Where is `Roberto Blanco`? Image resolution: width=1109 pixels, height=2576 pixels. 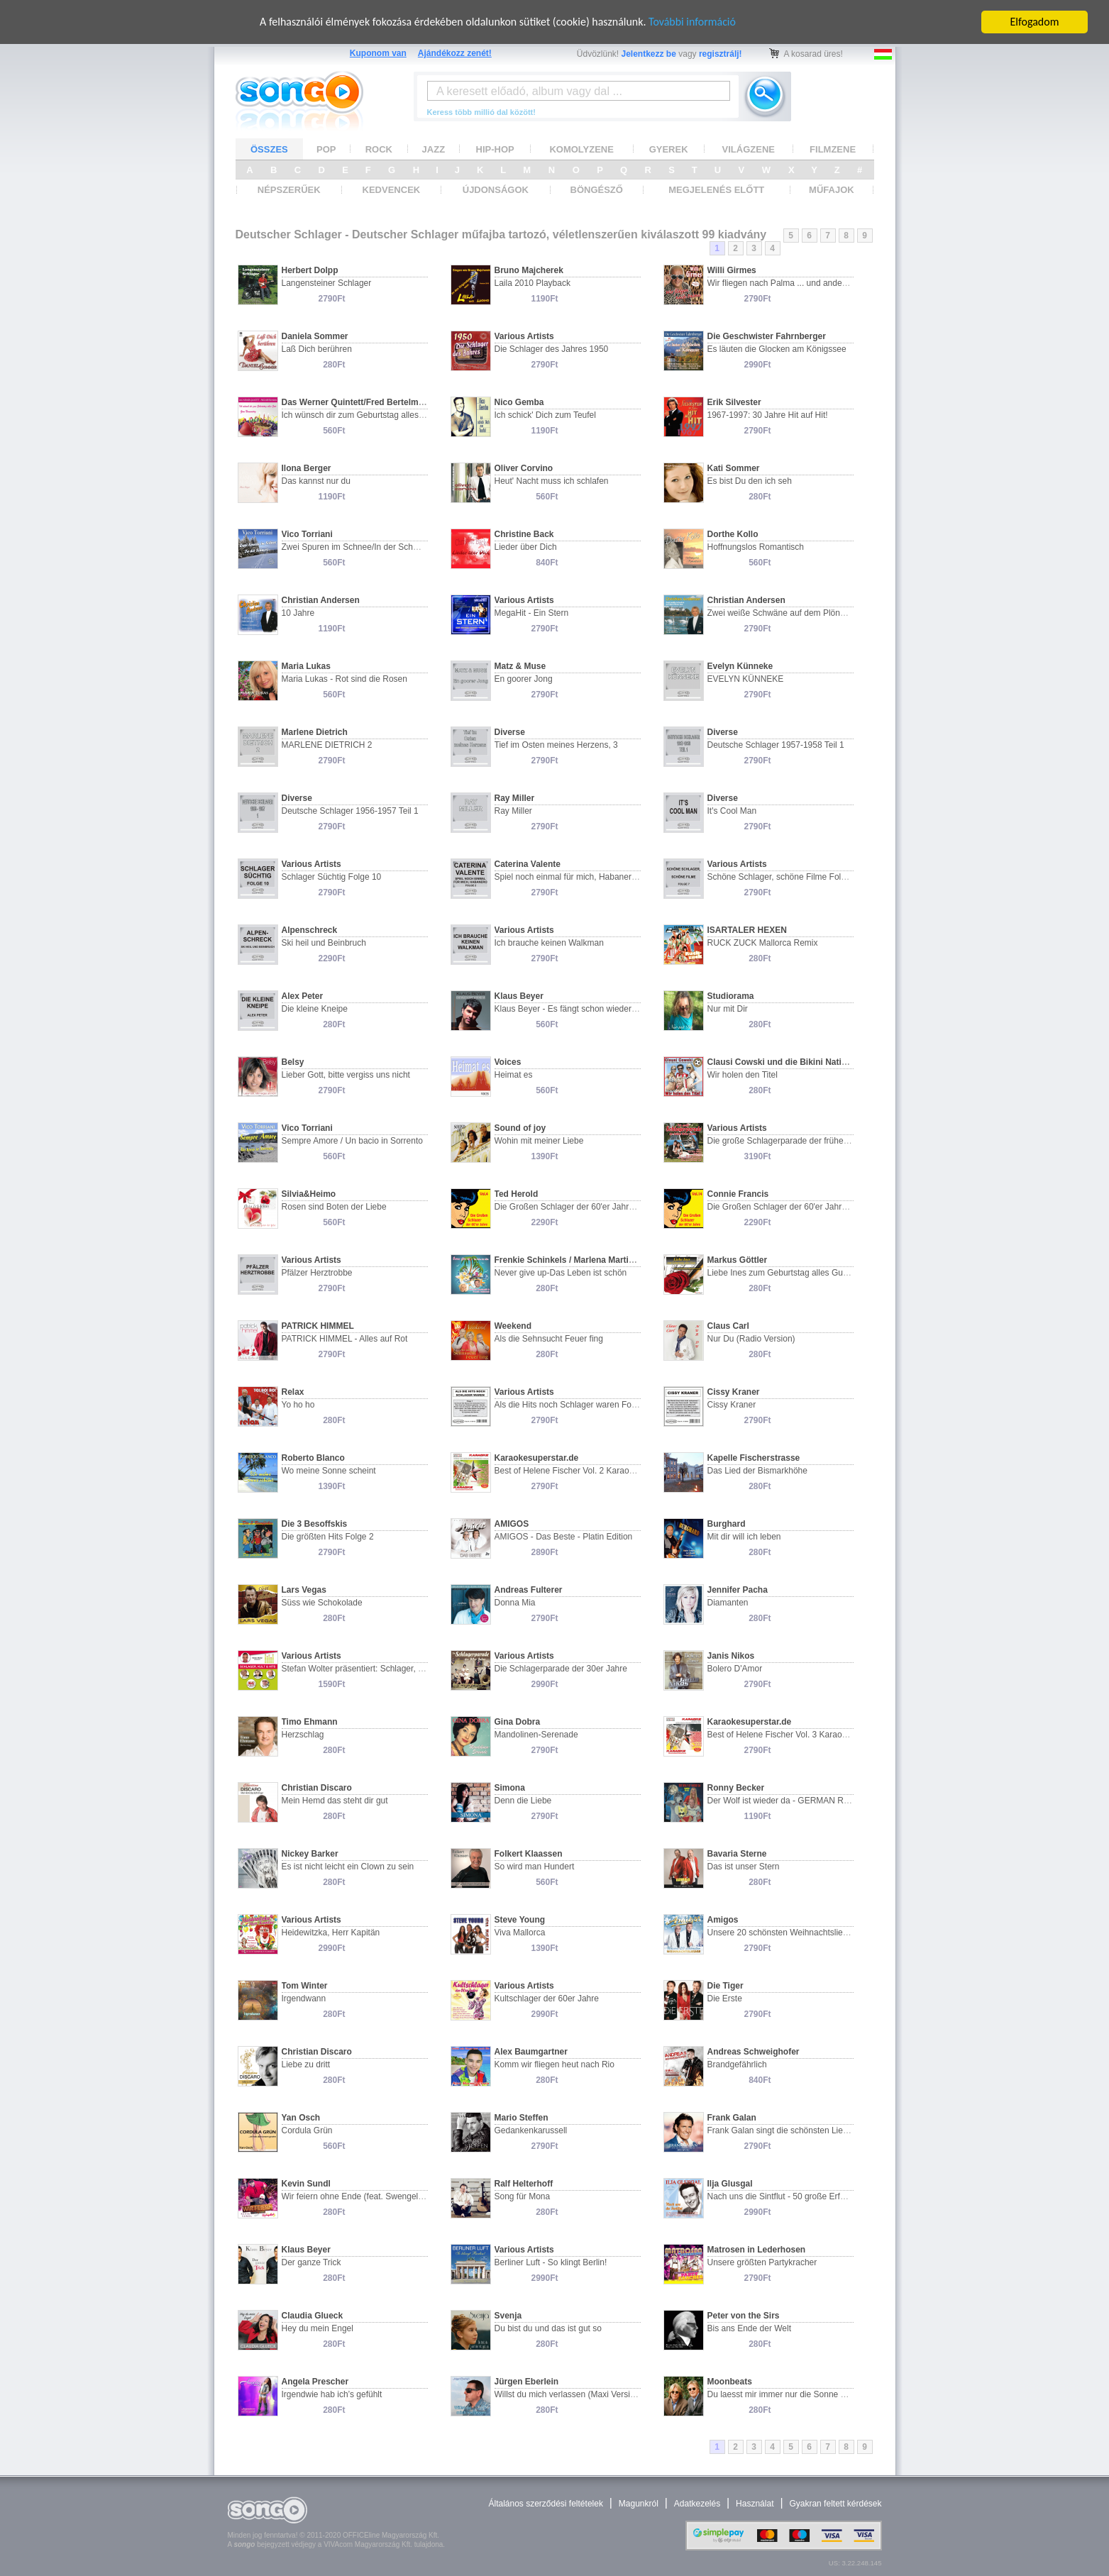
Roberto Blanco is located at coordinates (313, 1458).